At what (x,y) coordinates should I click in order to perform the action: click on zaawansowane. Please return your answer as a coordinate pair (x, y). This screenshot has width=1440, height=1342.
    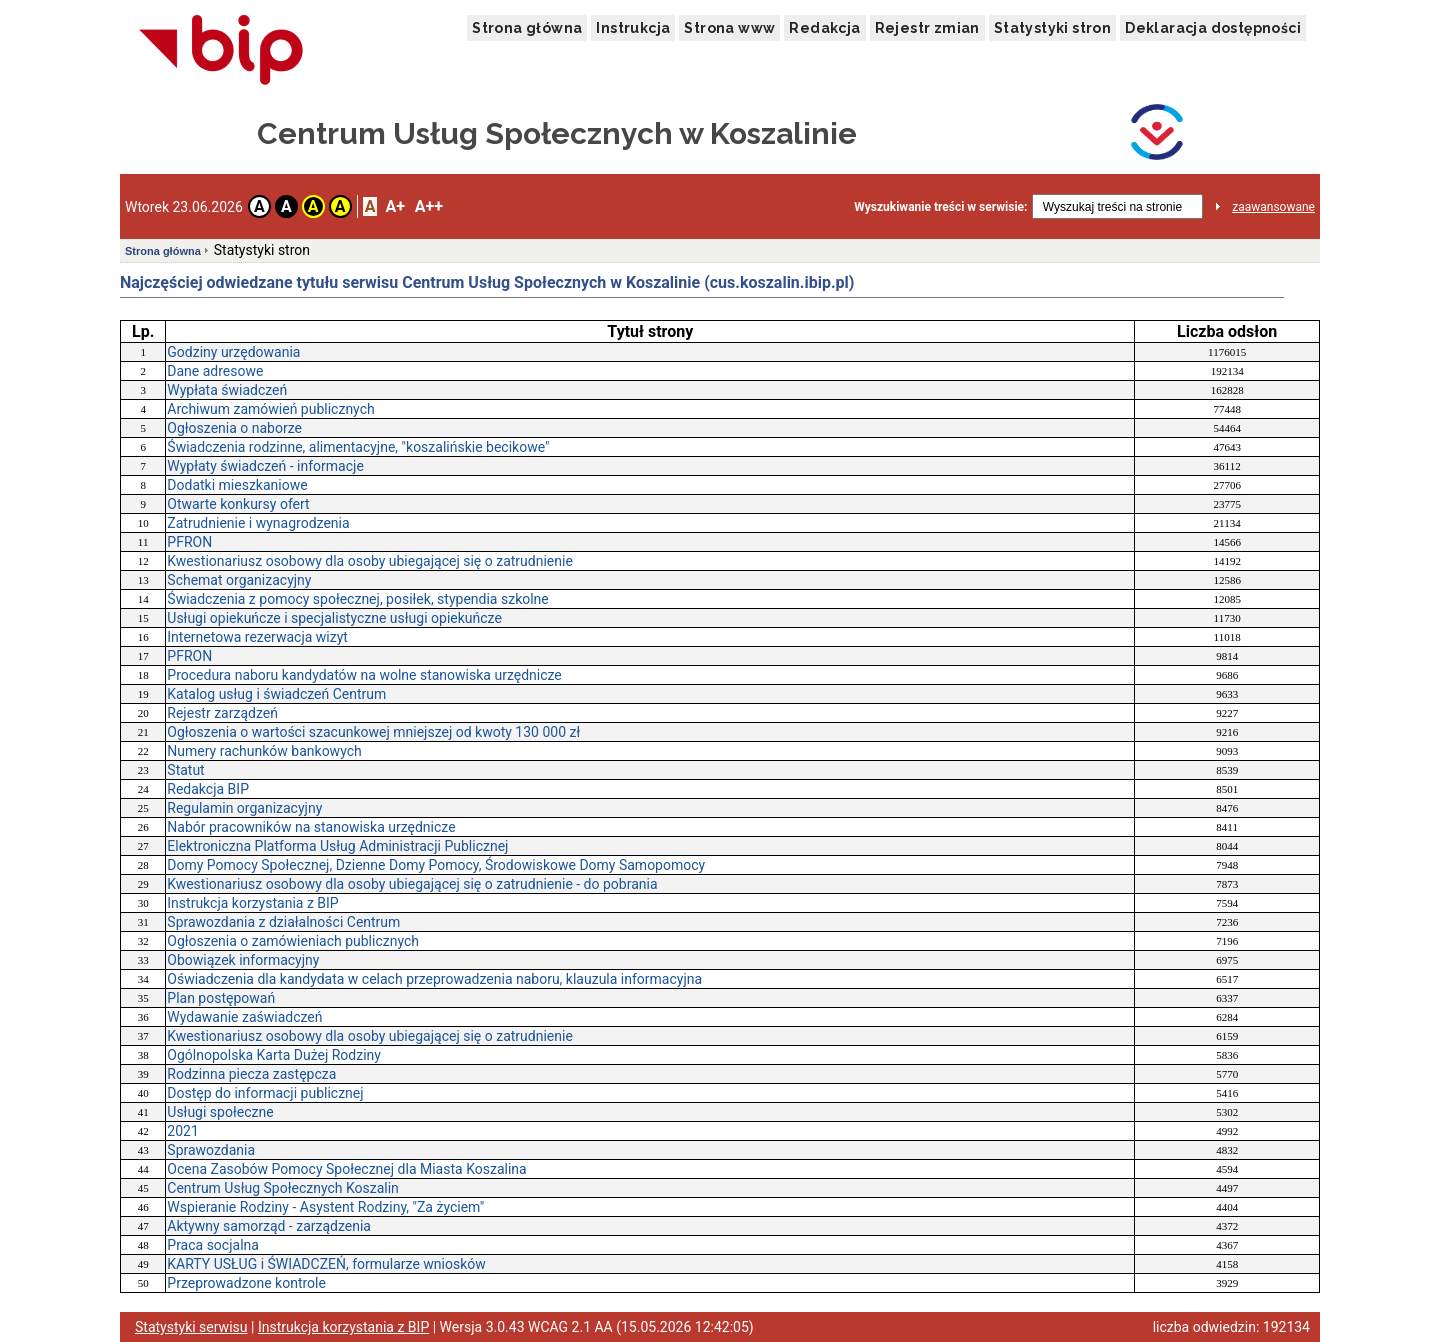
    Looking at the image, I should click on (1273, 207).